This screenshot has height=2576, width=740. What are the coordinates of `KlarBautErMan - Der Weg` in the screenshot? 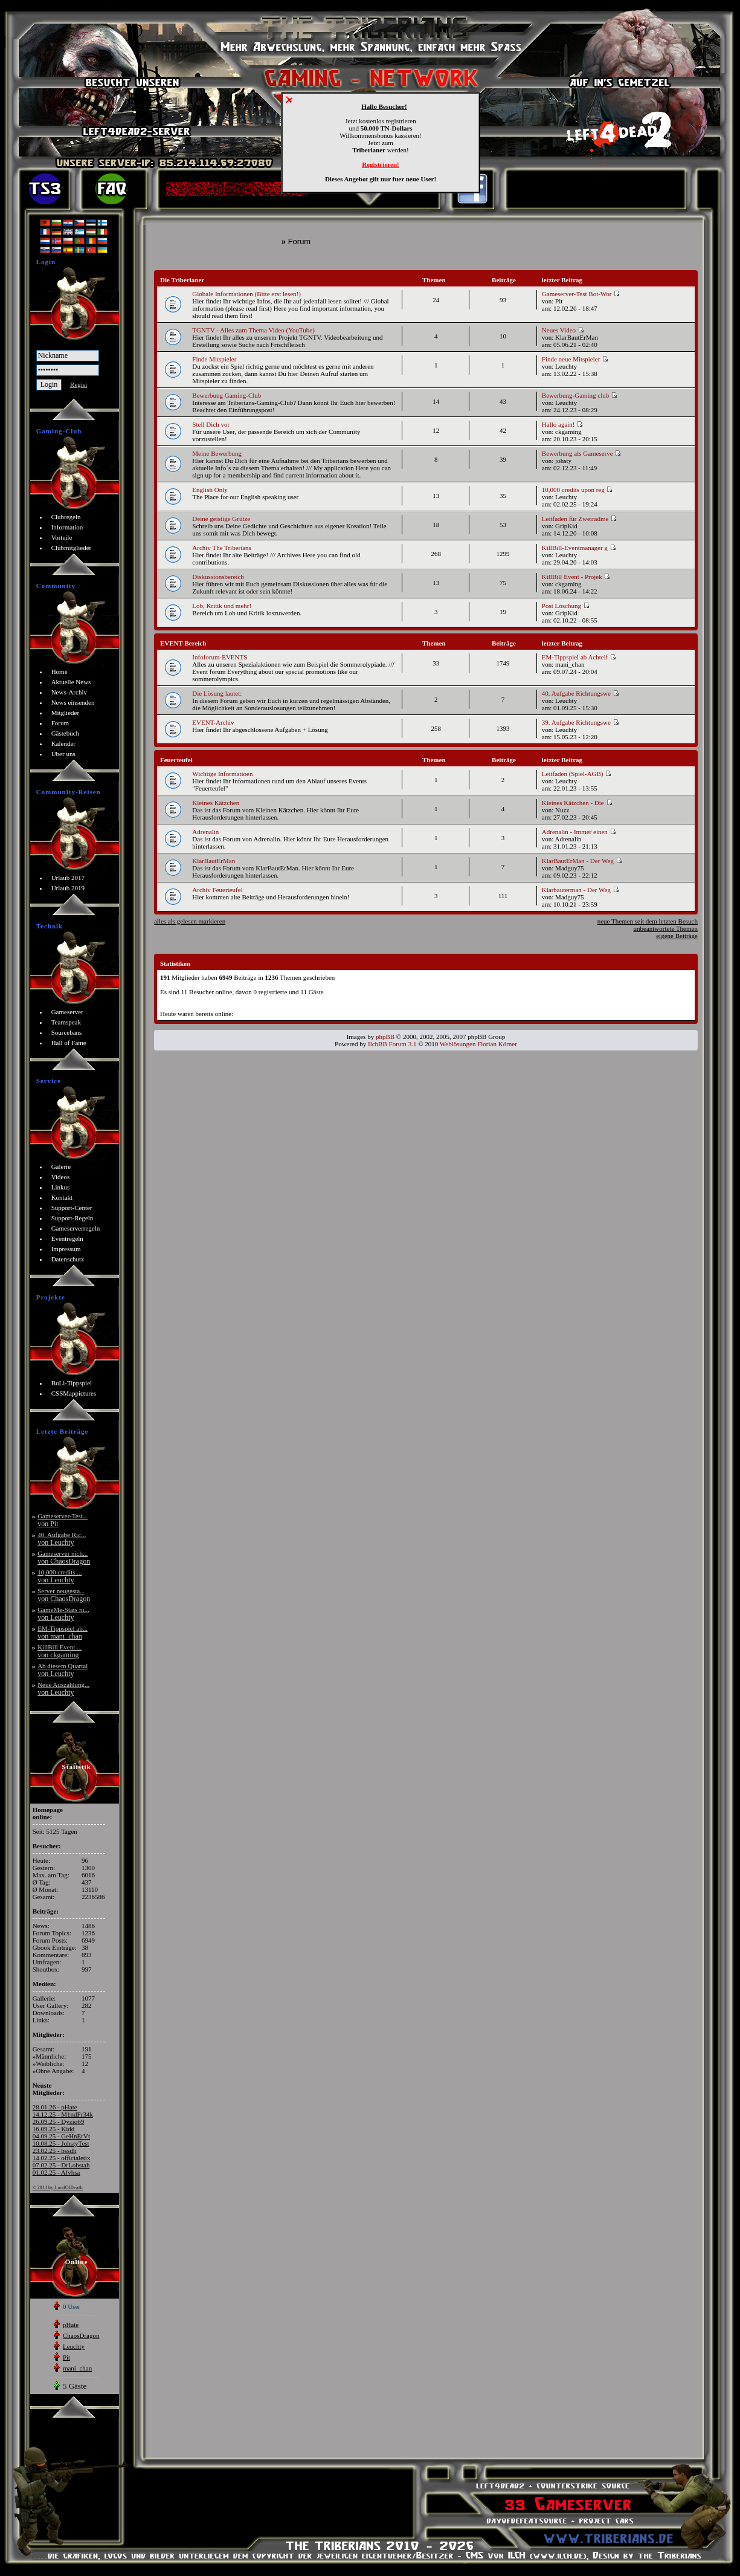 It's located at (582, 860).